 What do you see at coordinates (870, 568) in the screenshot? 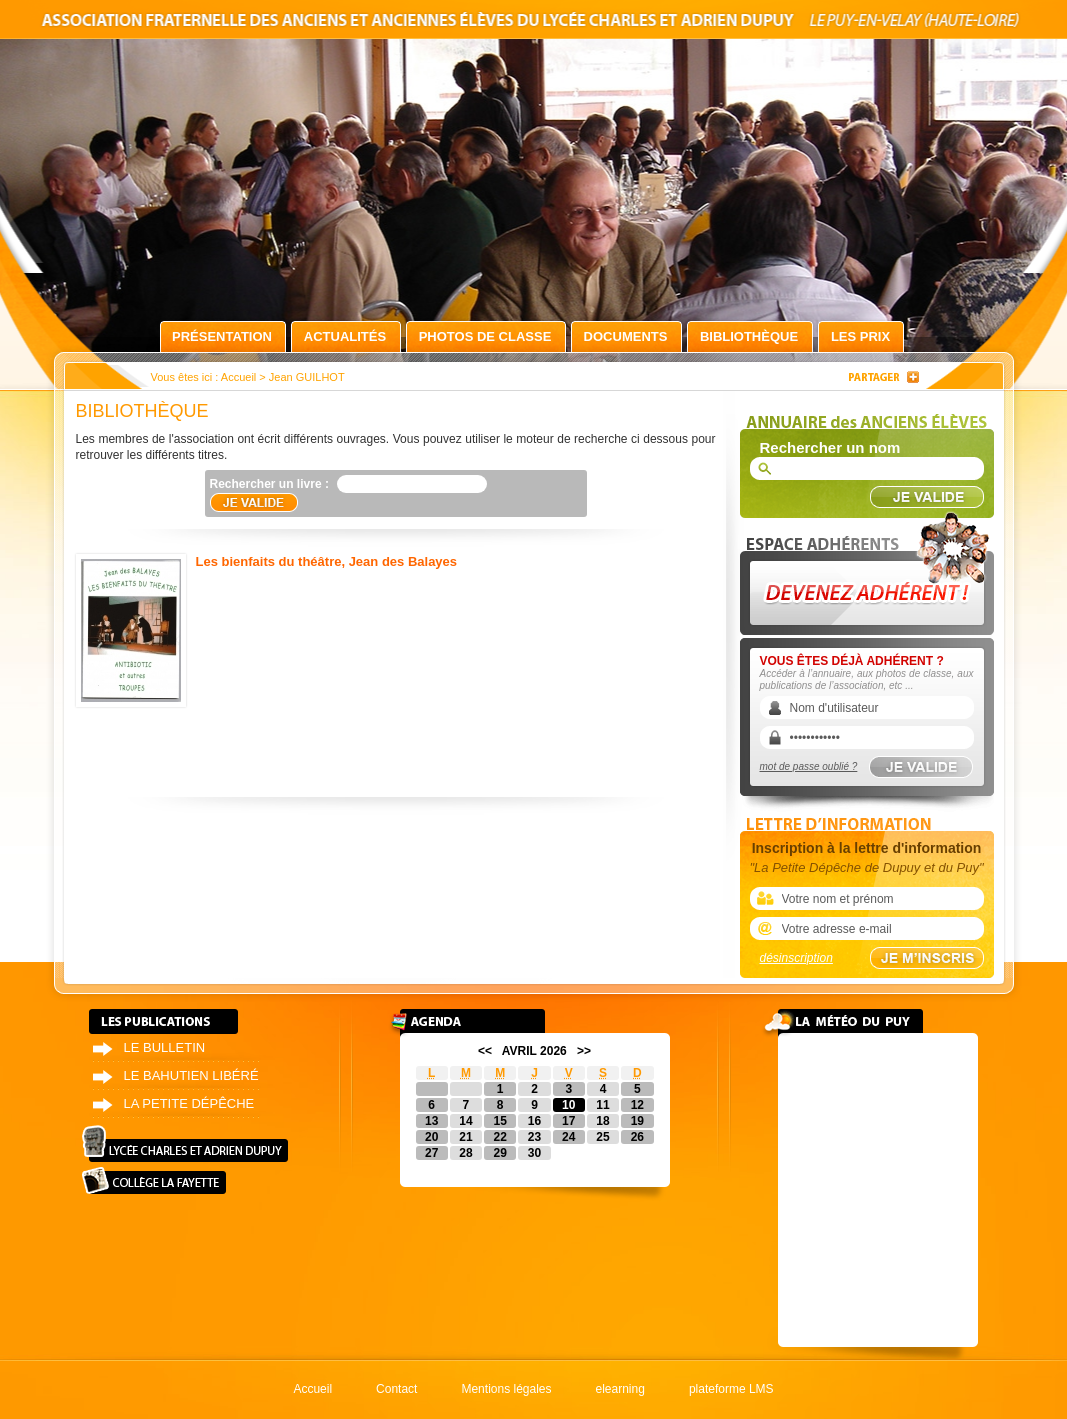
I see `Devenez adhérent !` at bounding box center [870, 568].